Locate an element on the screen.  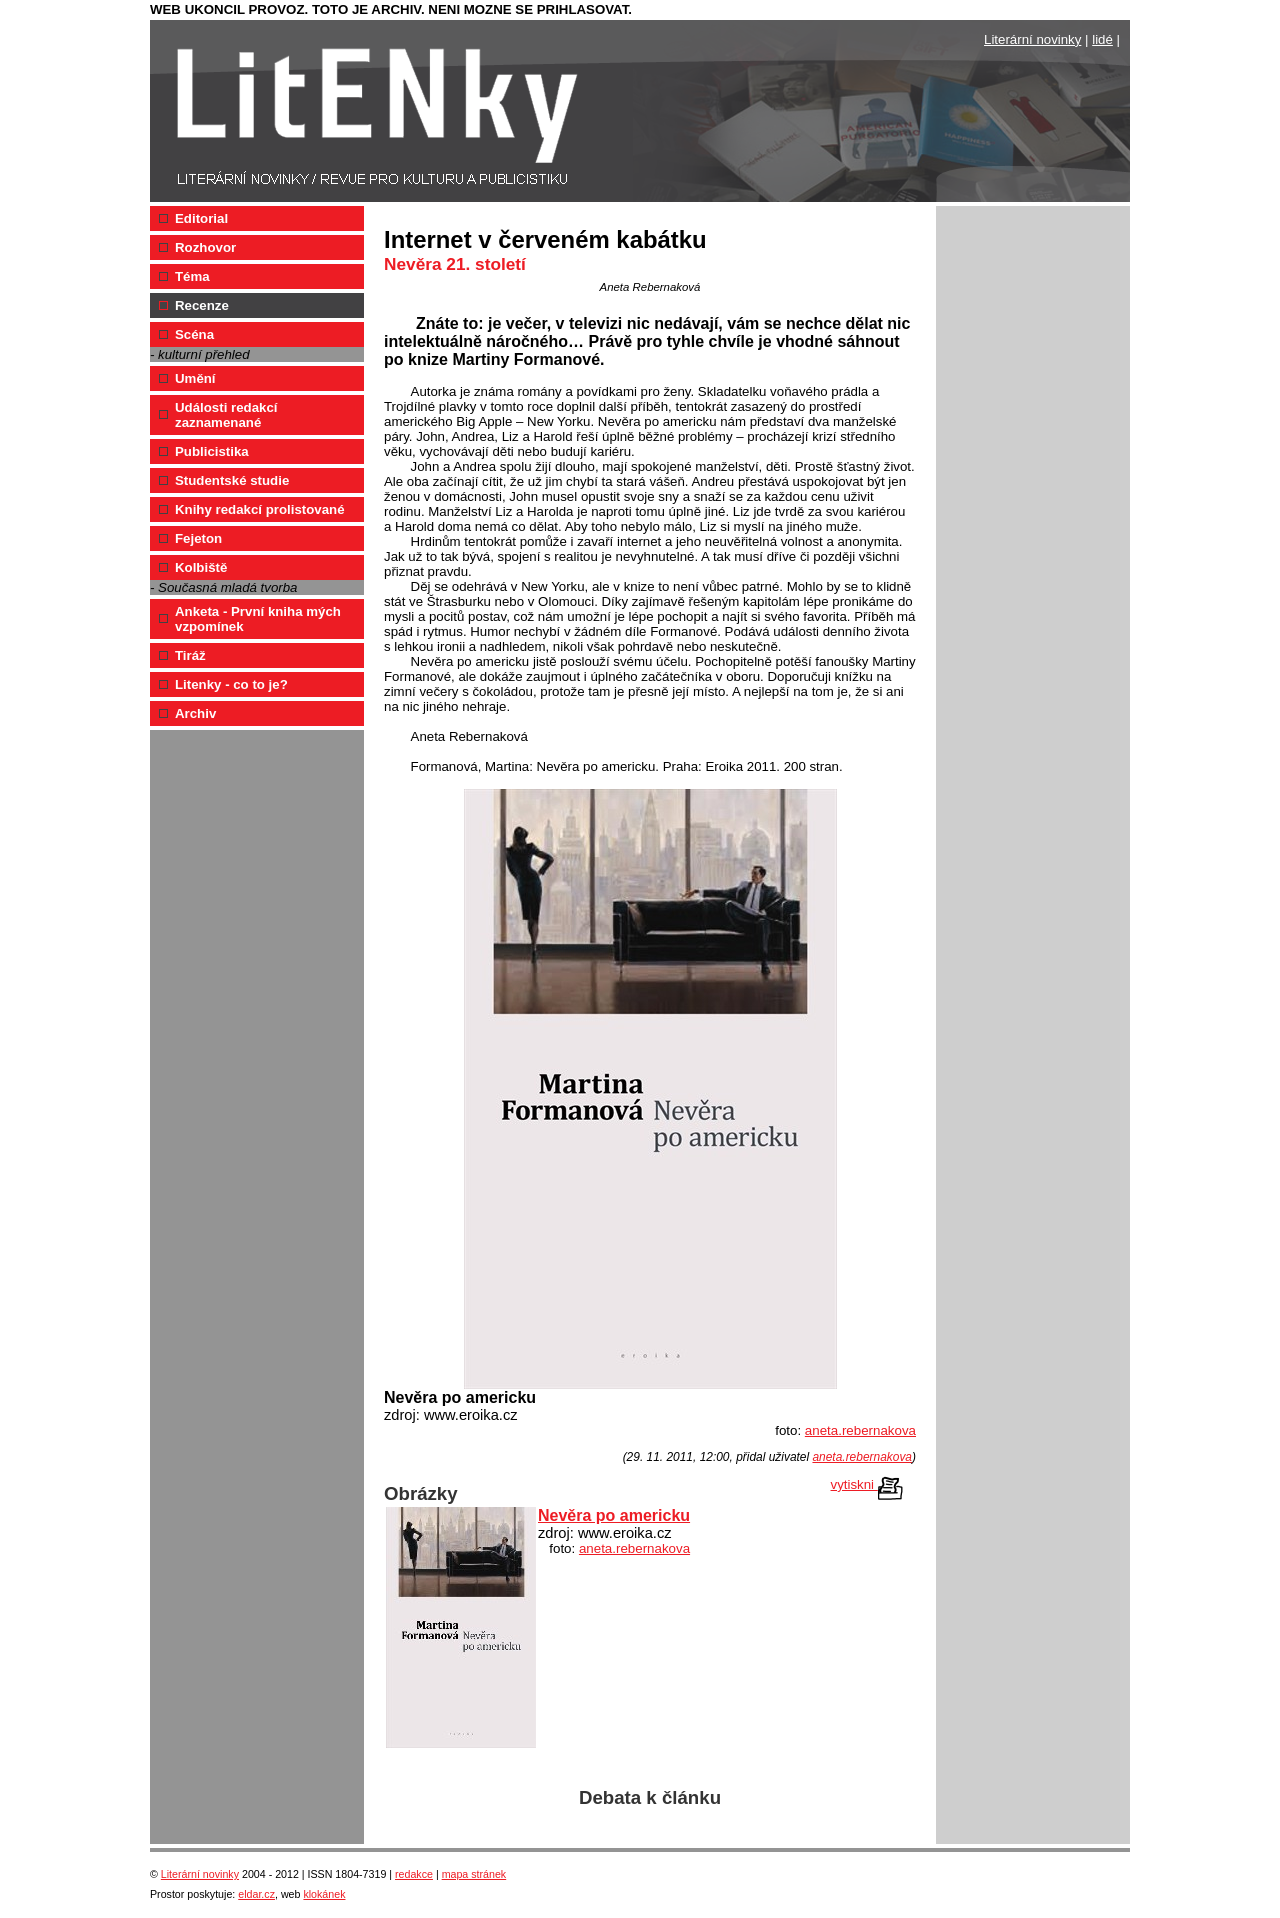
redakce is located at coordinates (414, 1874).